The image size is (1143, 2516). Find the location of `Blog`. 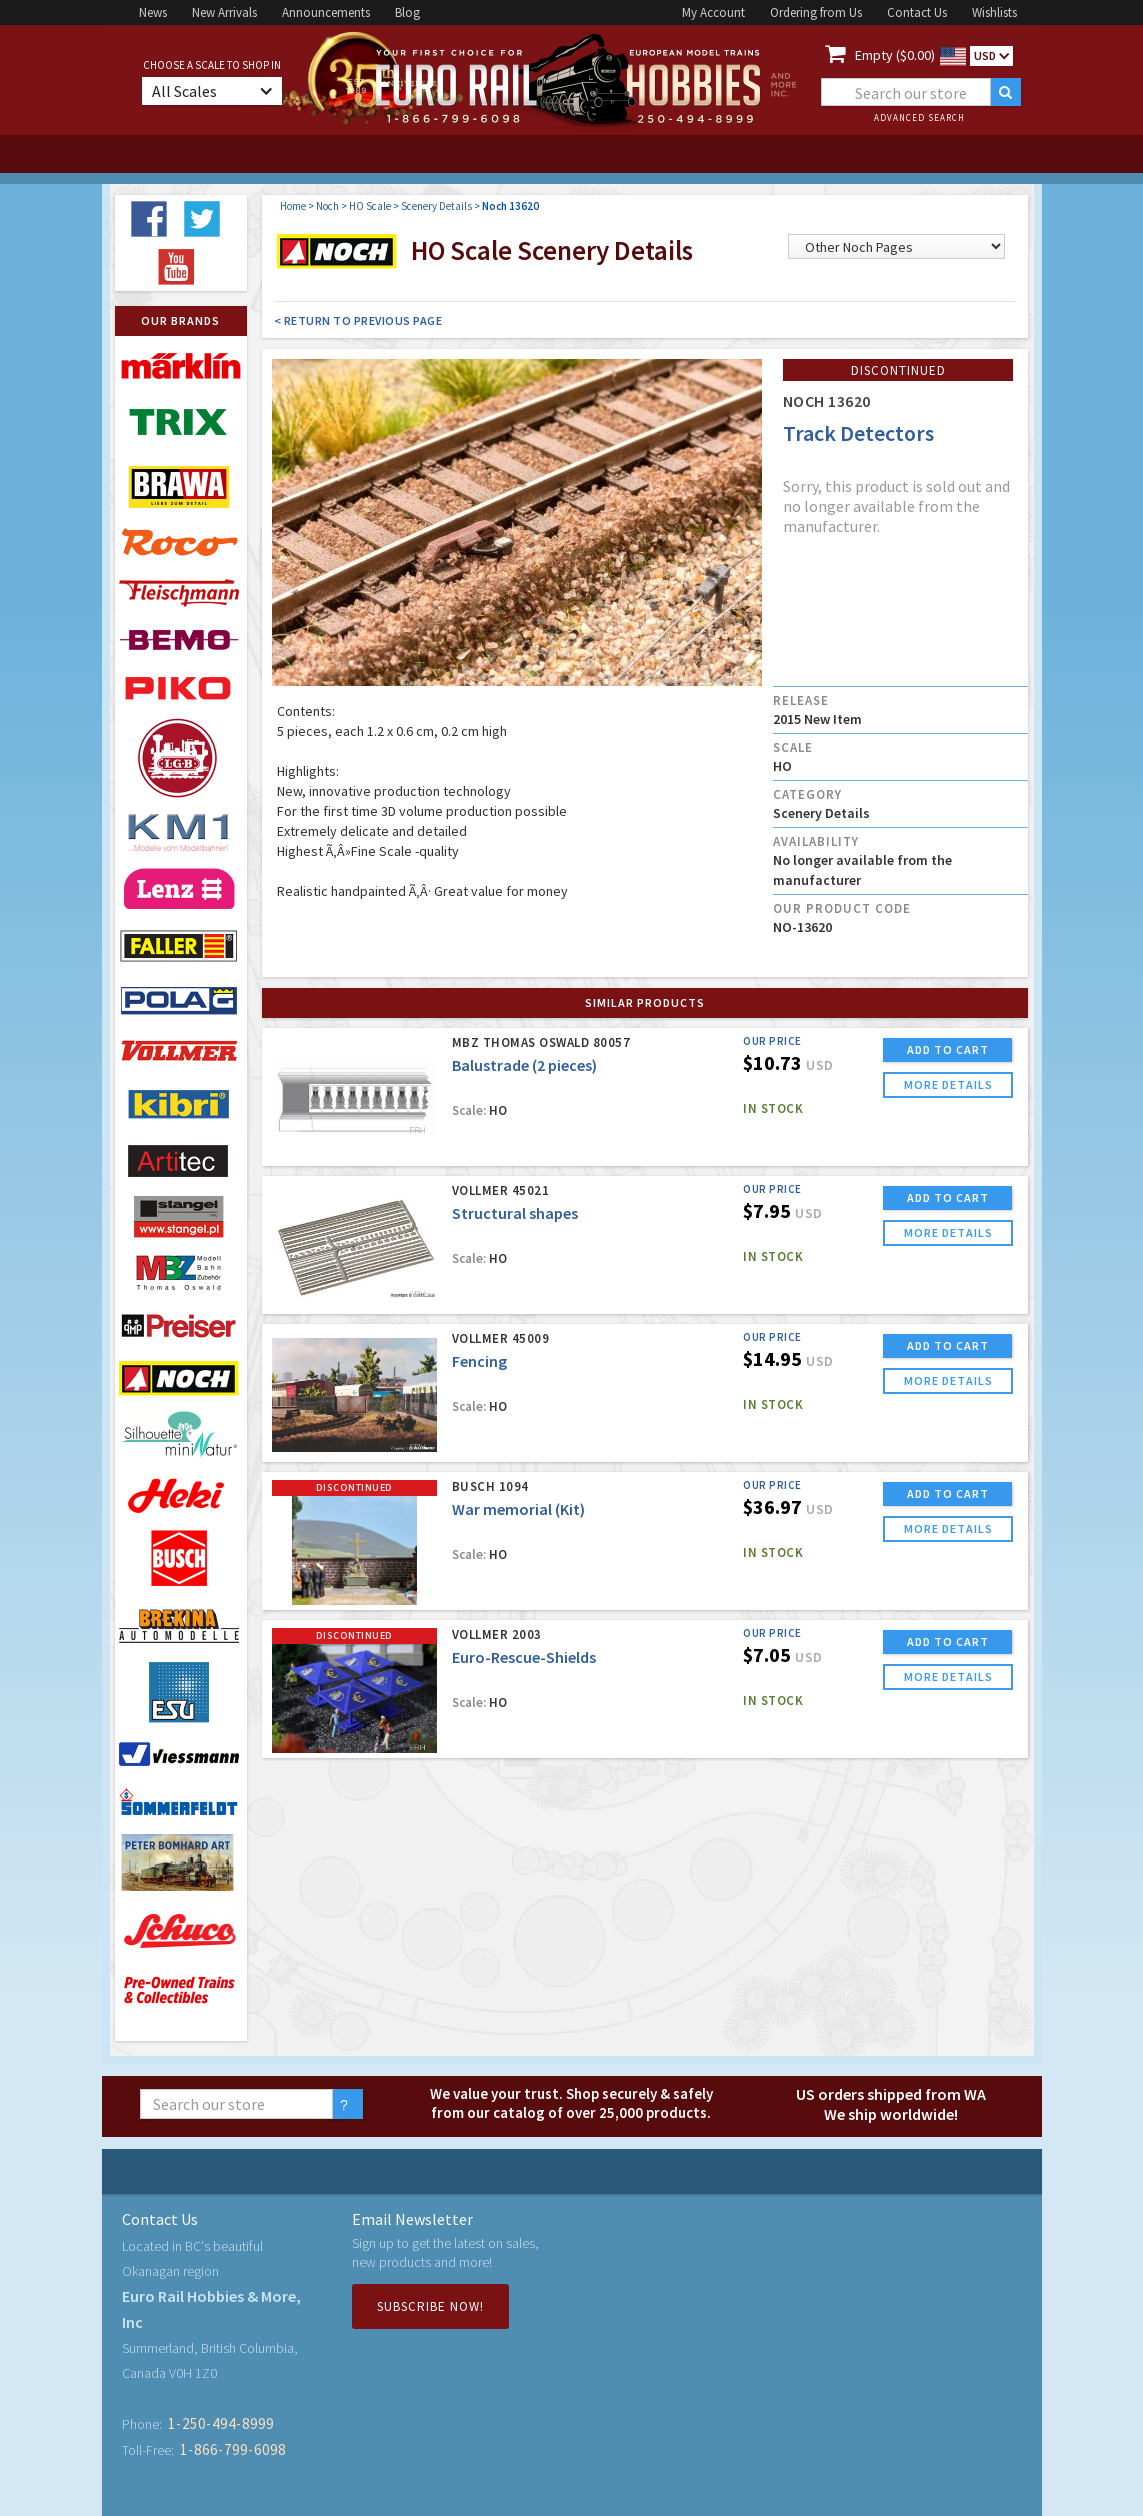

Blog is located at coordinates (407, 12).